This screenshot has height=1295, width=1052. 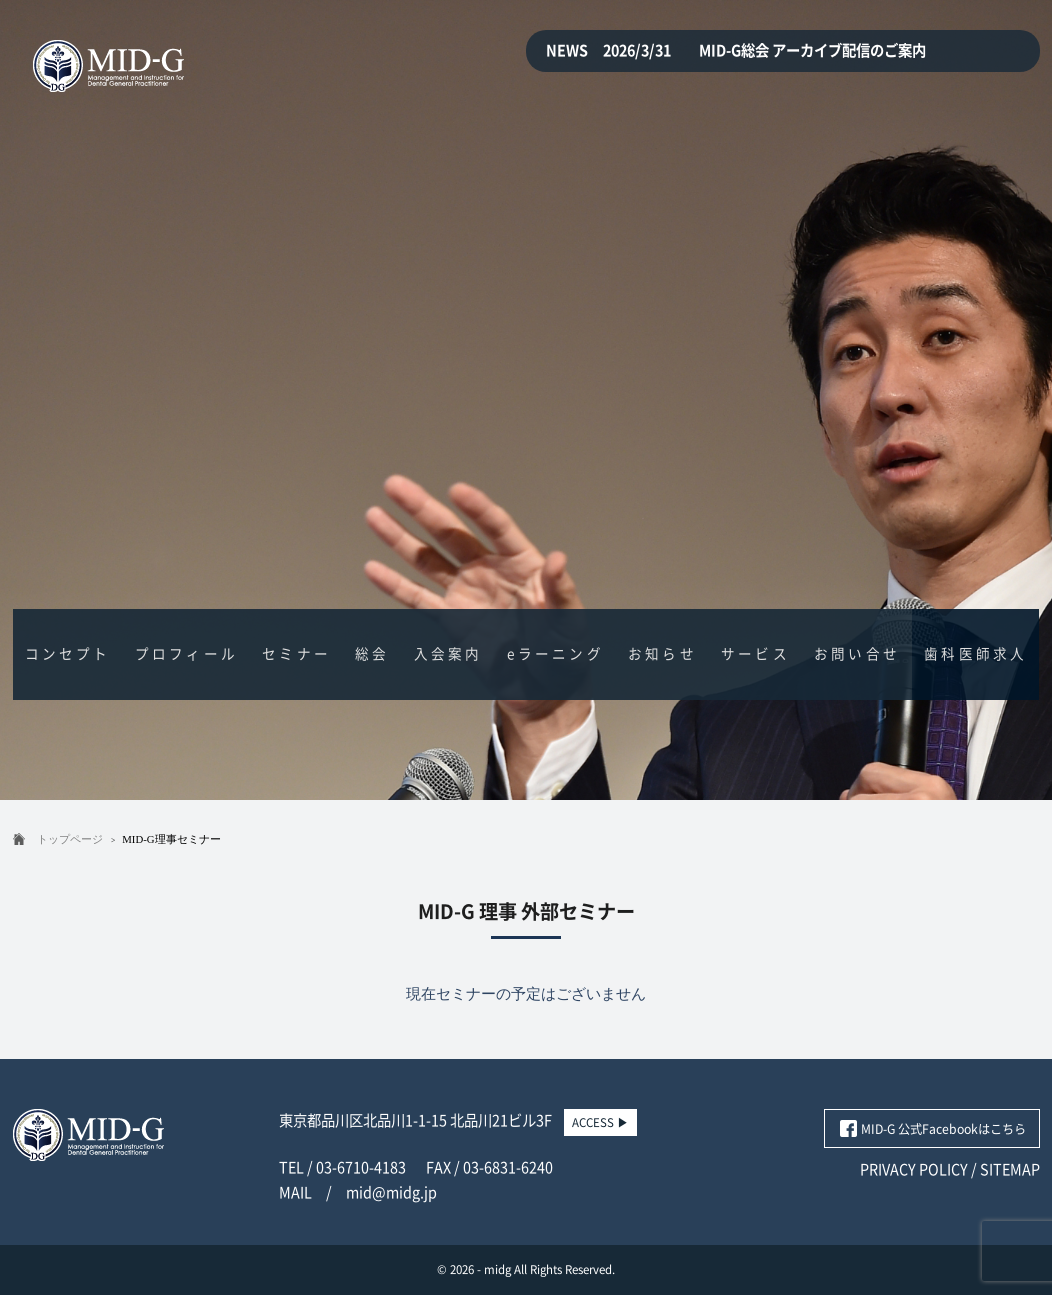 What do you see at coordinates (857, 654) in the screenshot?
I see `お問い合せ` at bounding box center [857, 654].